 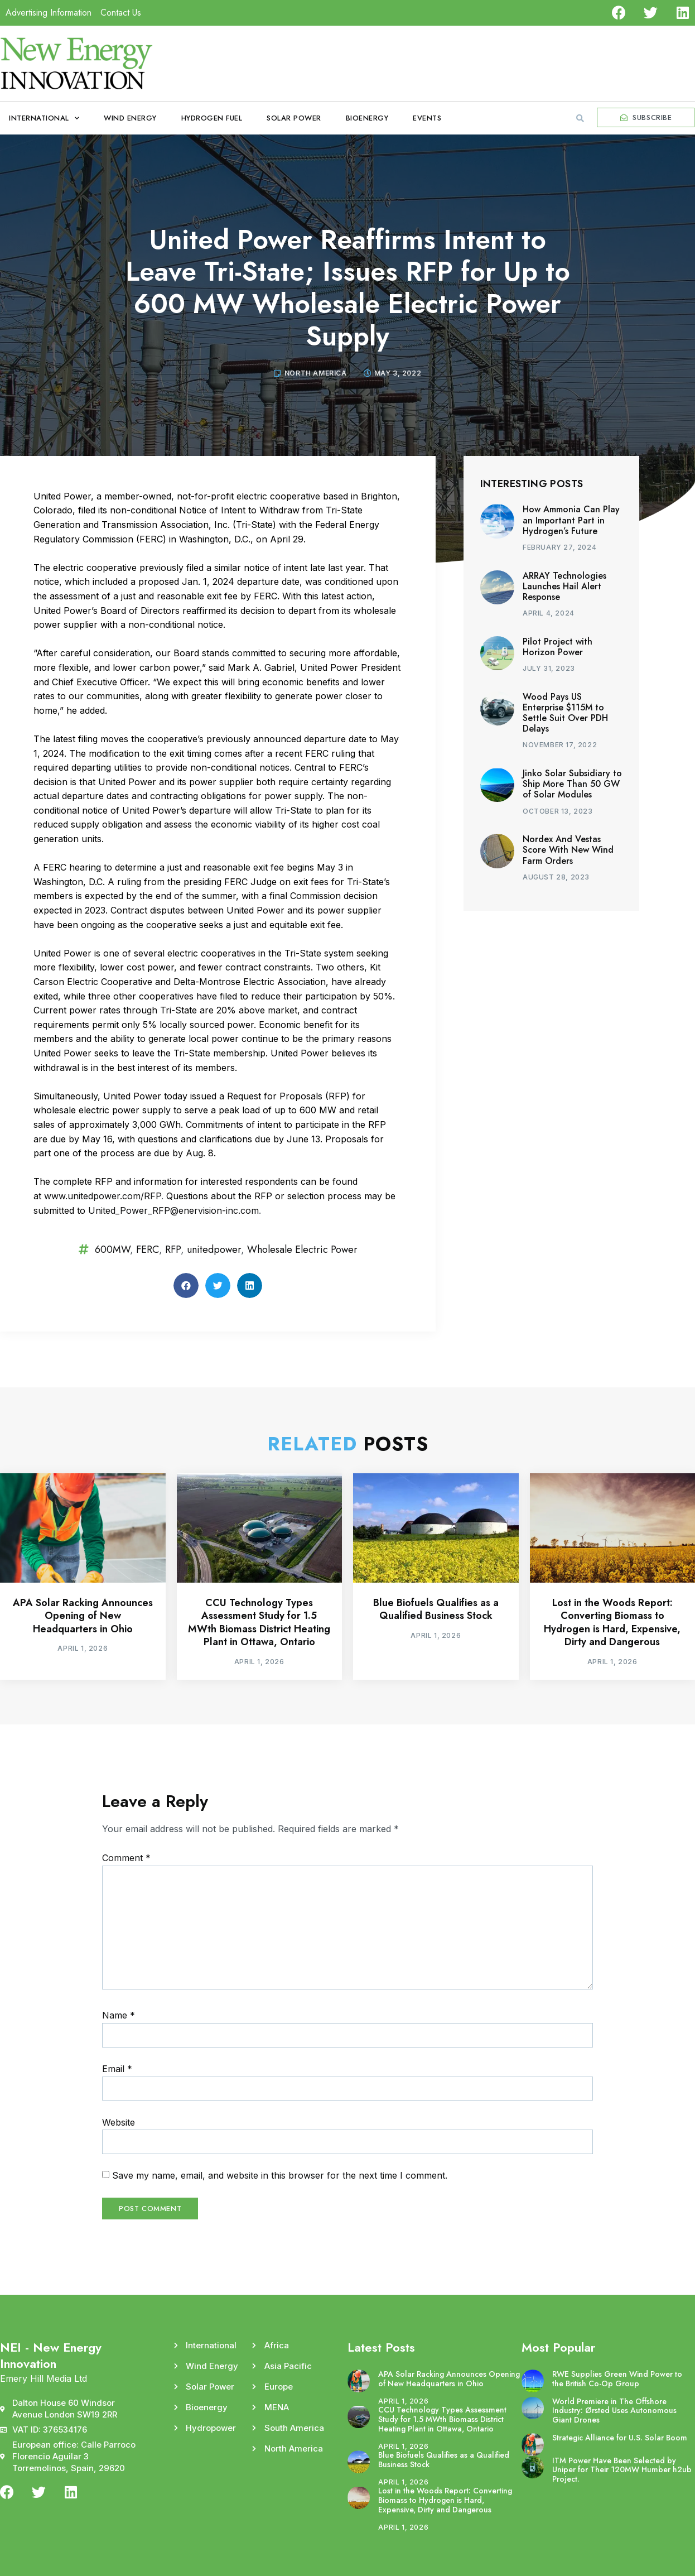 I want to click on Nordex And Vestas Score With New Wind Farm Orders, so click(x=568, y=850).